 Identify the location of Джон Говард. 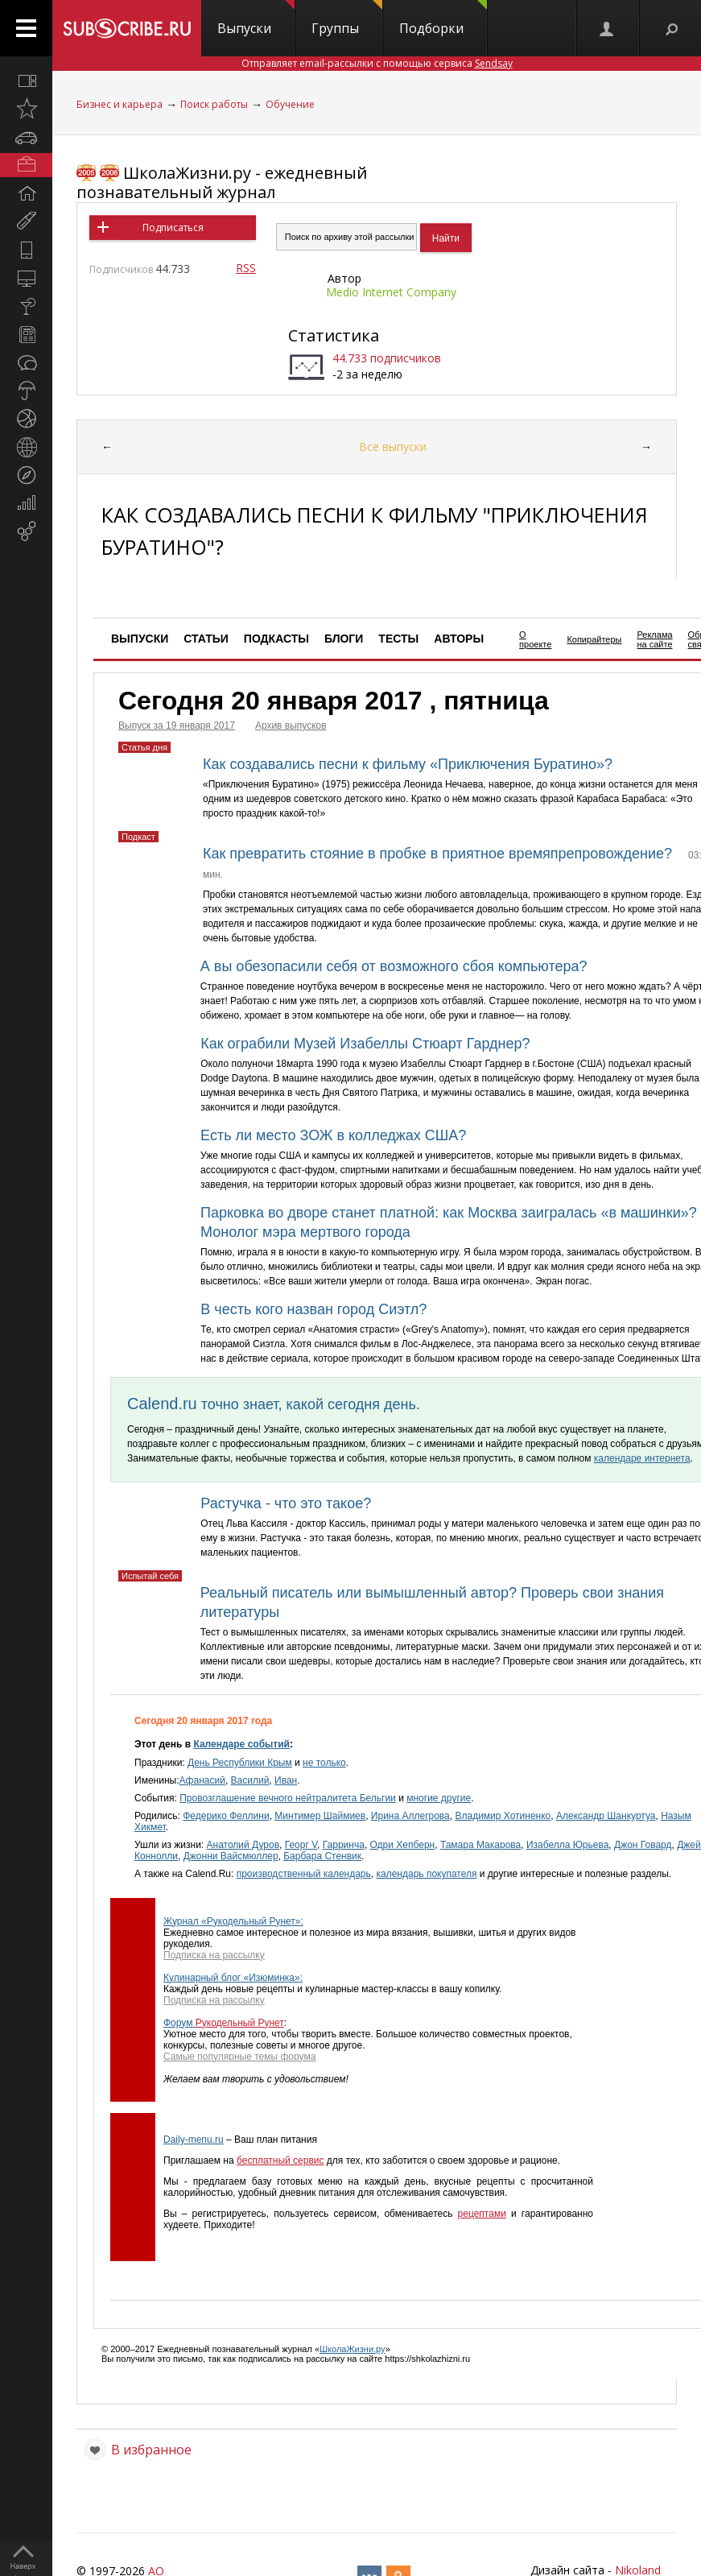
(642, 1844).